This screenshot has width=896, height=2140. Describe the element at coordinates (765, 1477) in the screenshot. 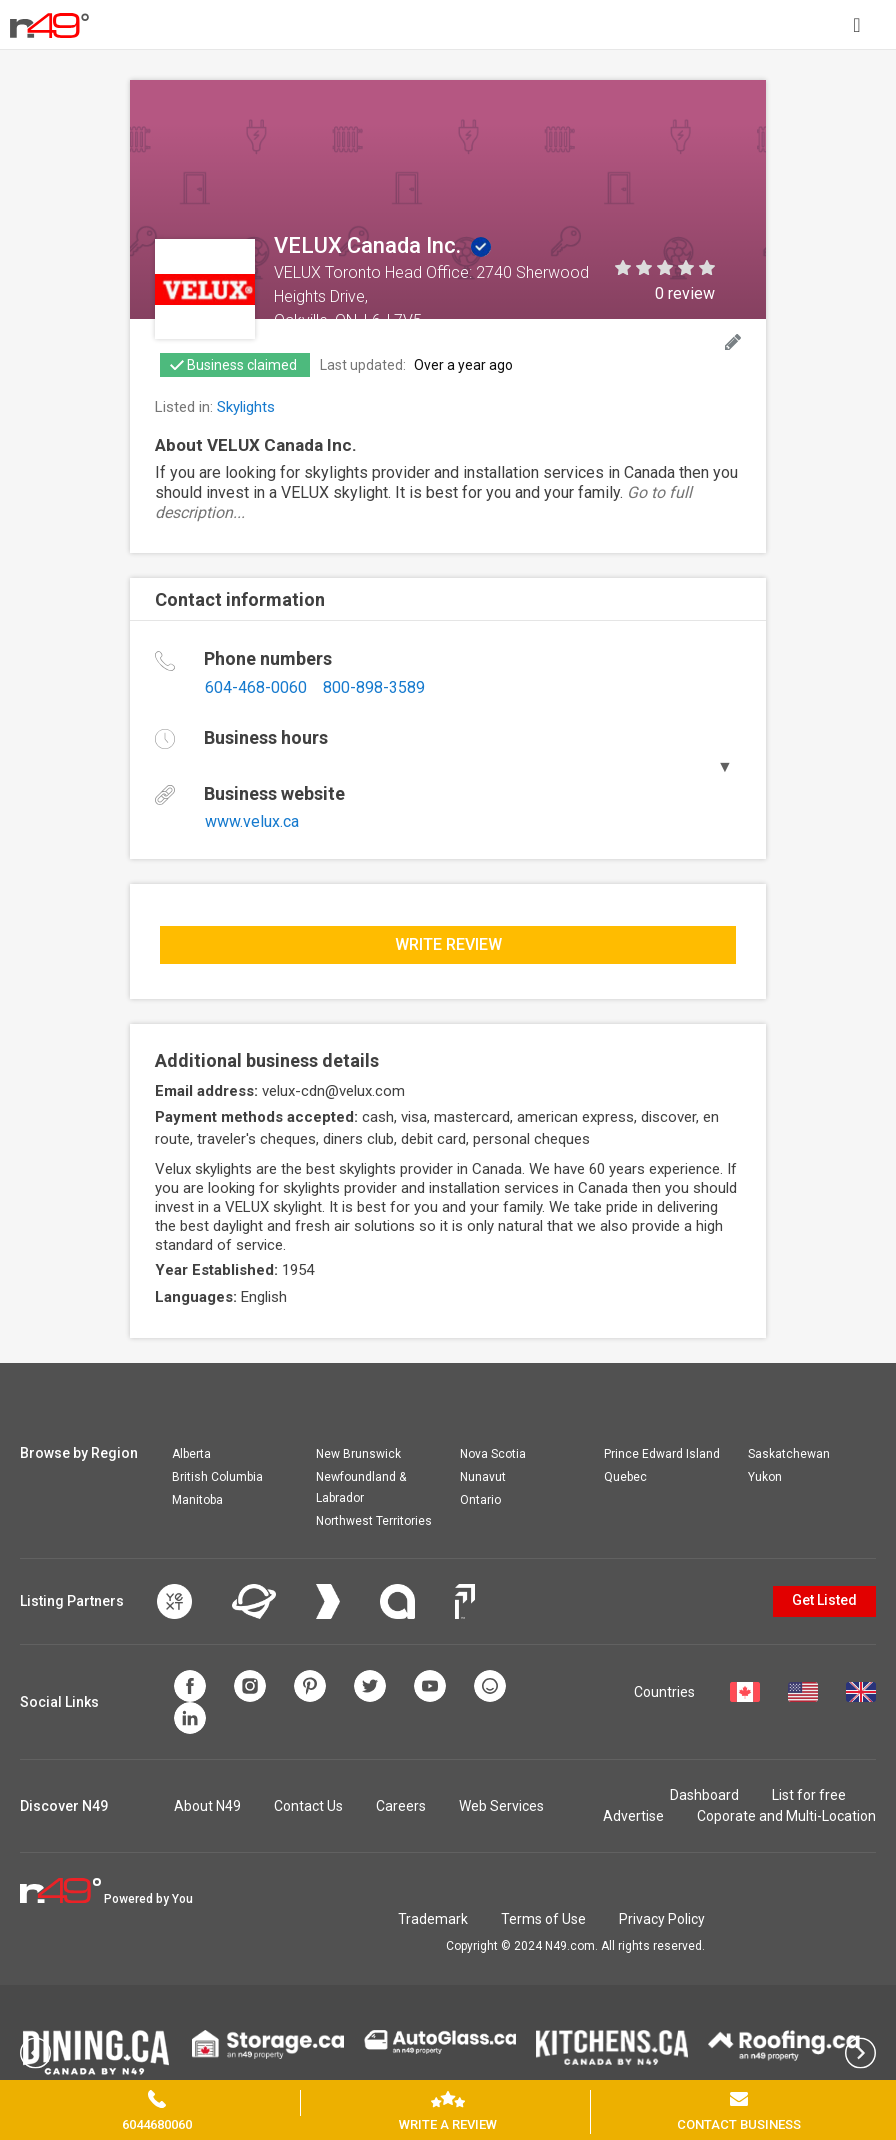

I see `Yukon` at that location.